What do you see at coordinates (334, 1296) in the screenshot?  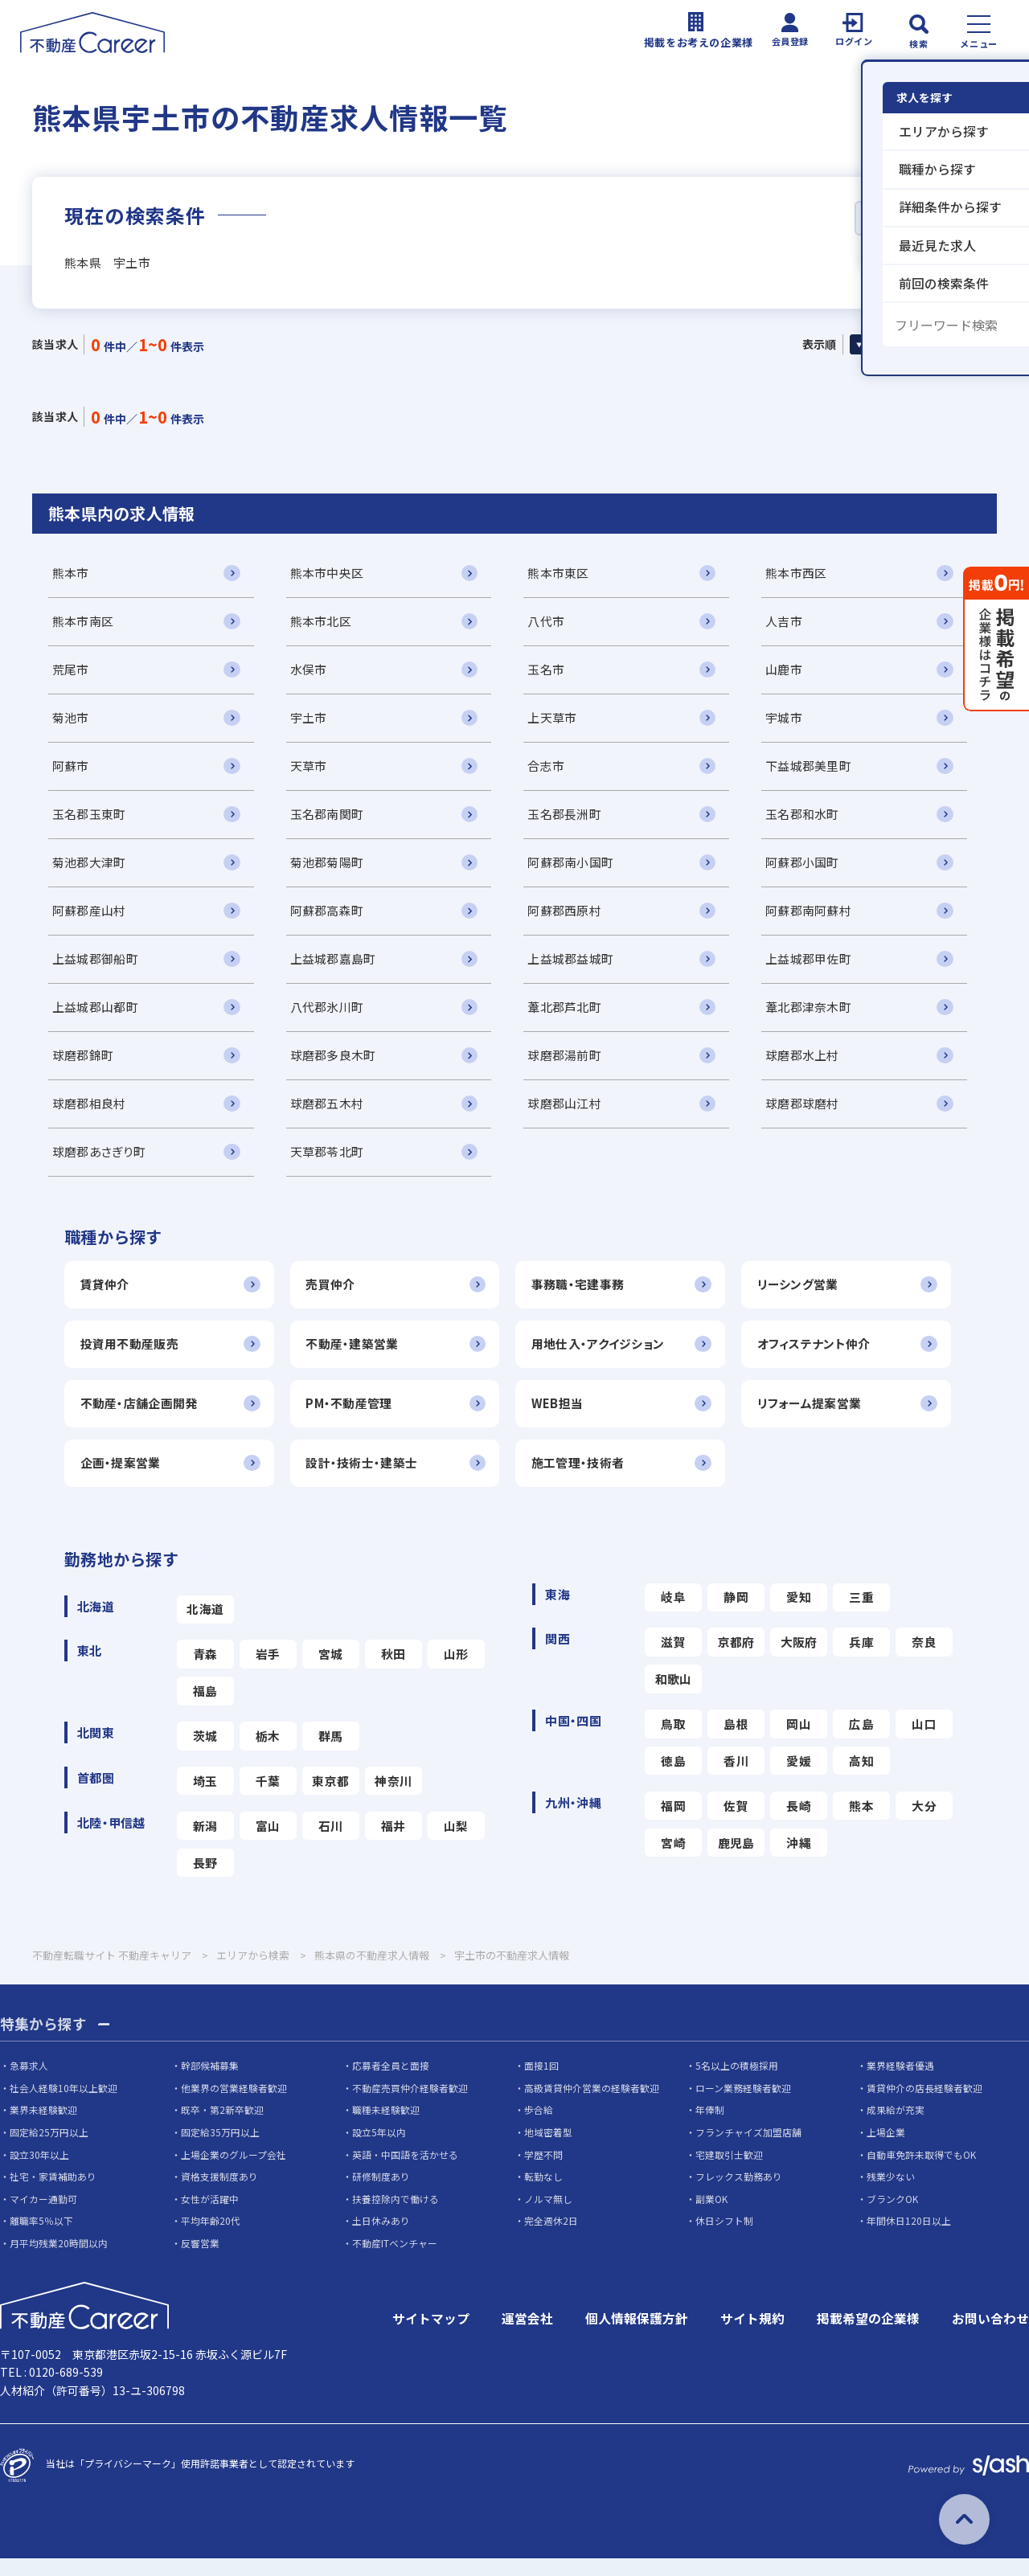 I see `売買仲介` at bounding box center [334, 1296].